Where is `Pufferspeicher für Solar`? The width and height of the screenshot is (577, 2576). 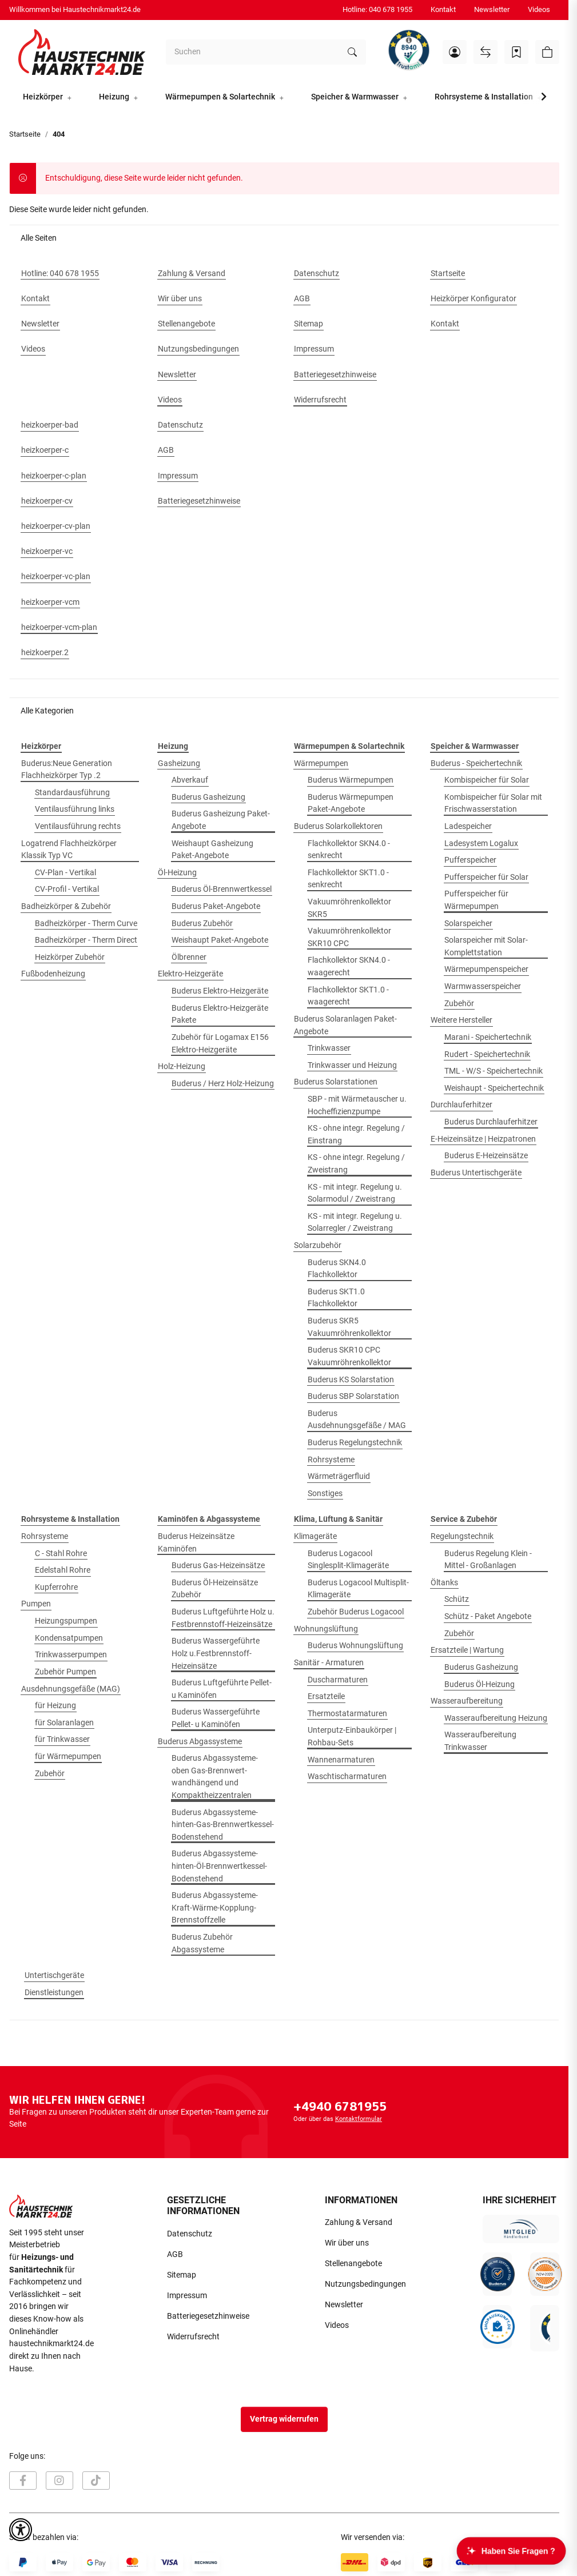
Pufferspeicher für Solar is located at coordinates (486, 877).